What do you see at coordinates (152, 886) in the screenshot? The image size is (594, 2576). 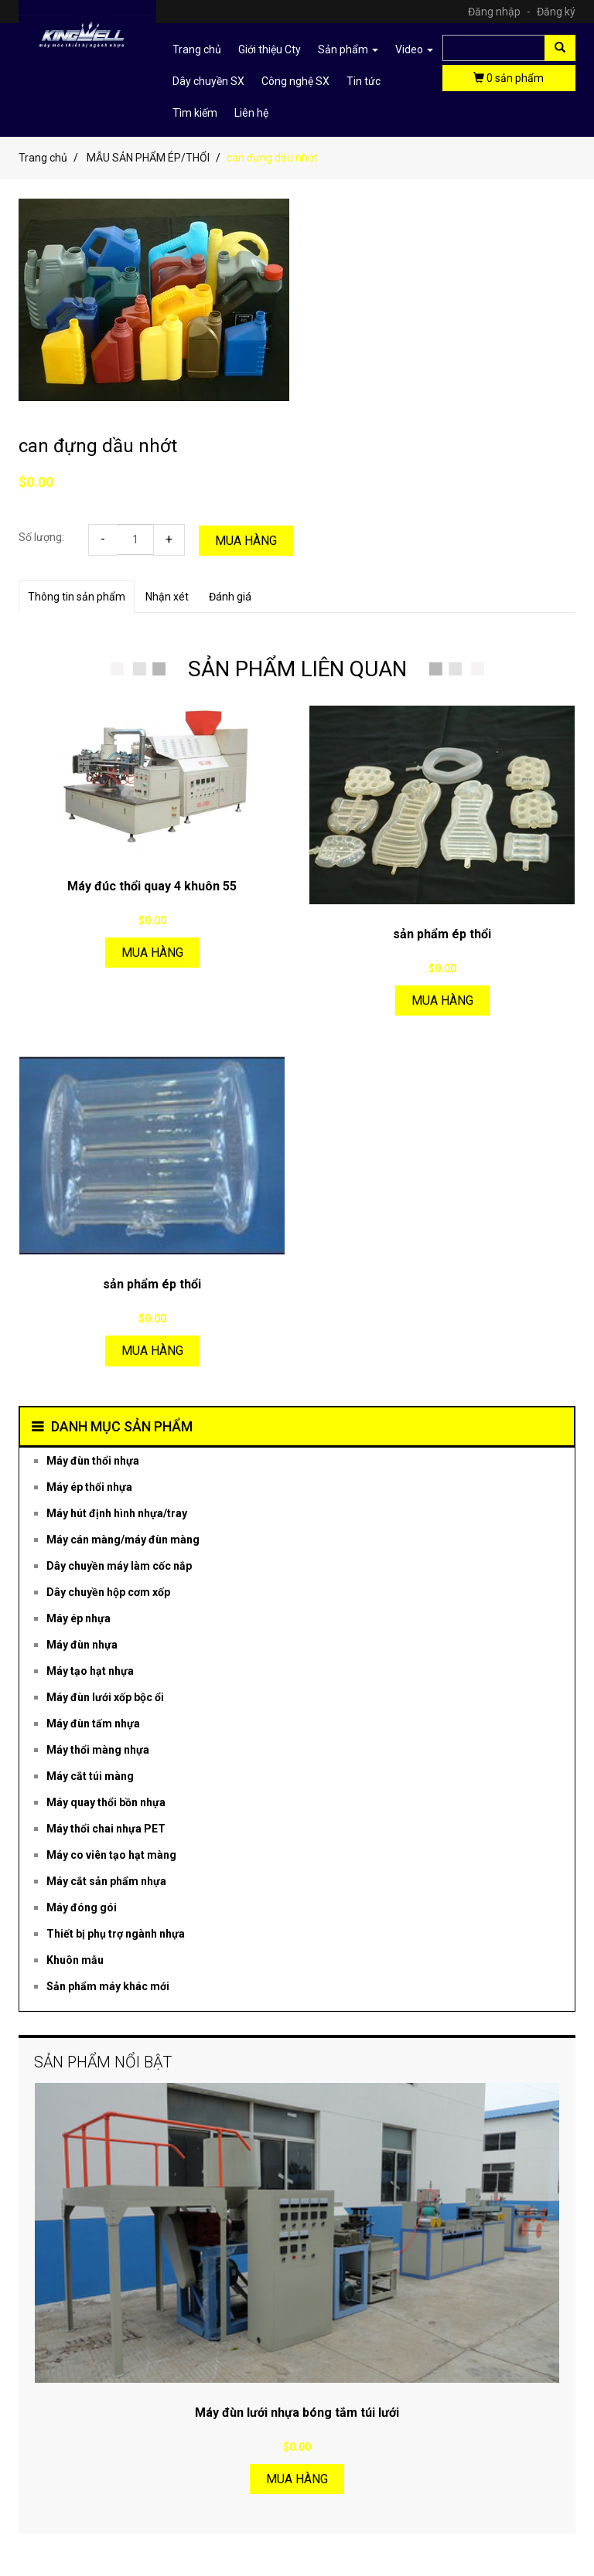 I see `Máy đúc thổi quay 4 khuôn 55` at bounding box center [152, 886].